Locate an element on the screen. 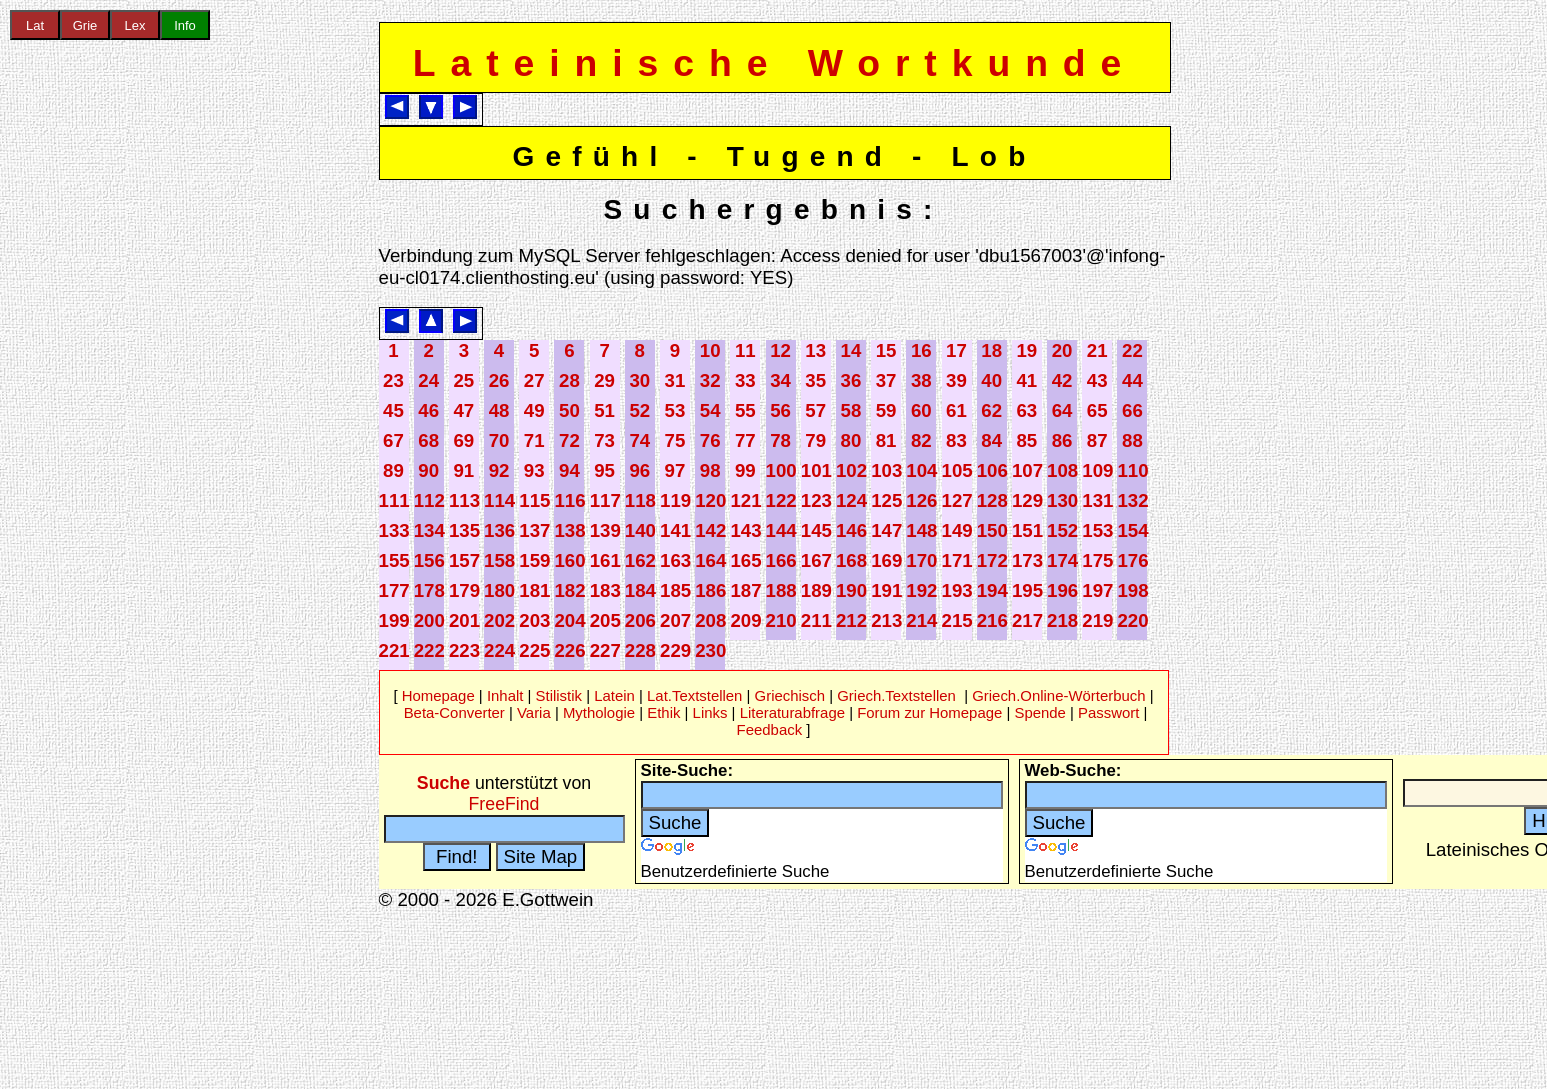 The width and height of the screenshot is (1547, 1089). 120 is located at coordinates (710, 500).